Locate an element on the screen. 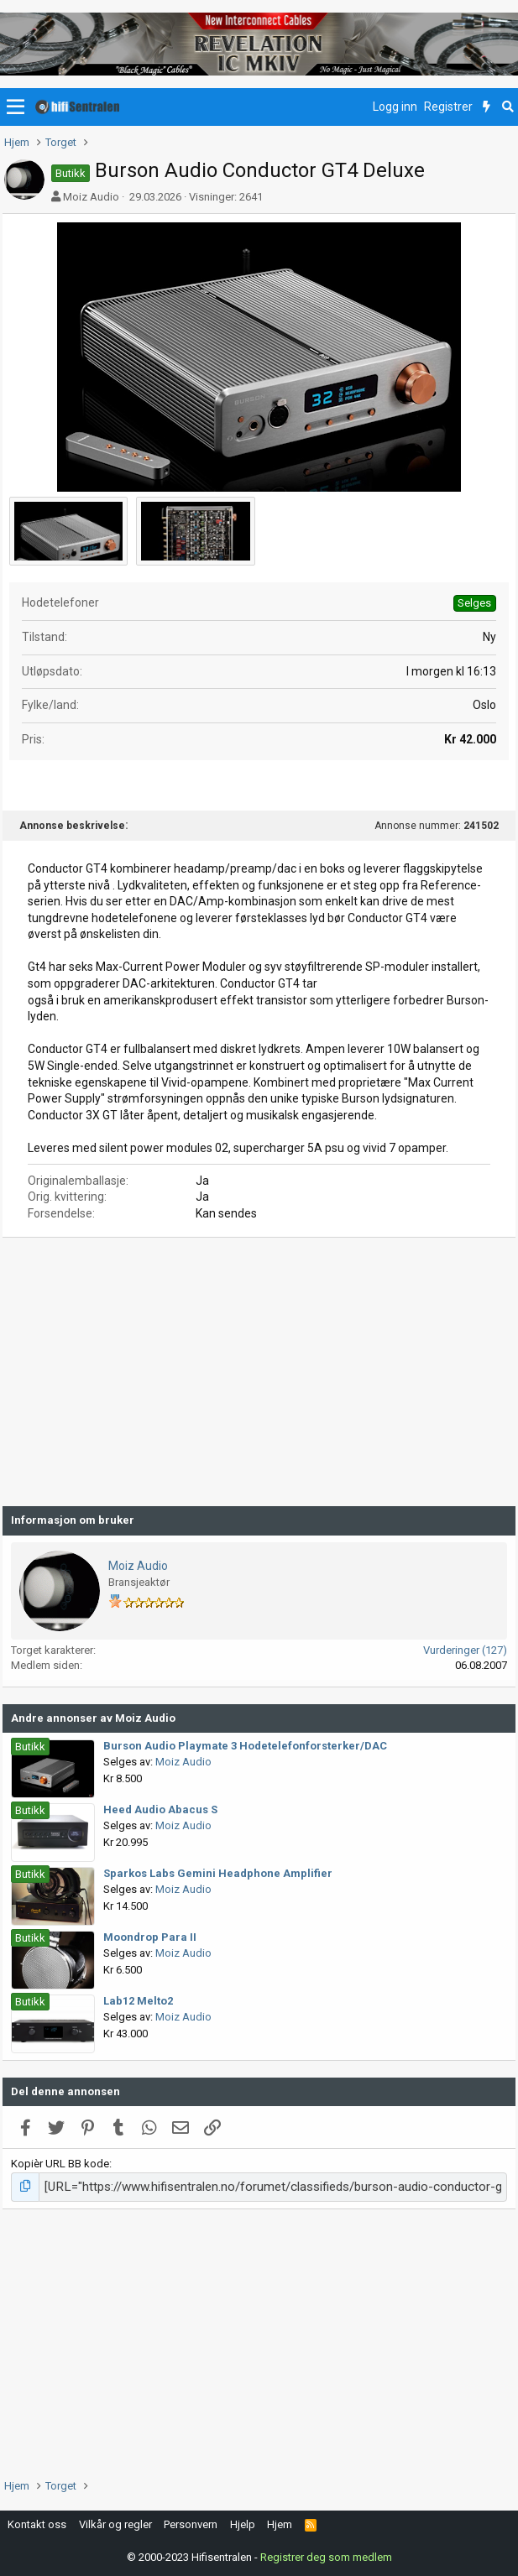 The height and width of the screenshot is (2576, 518). Registrer deg som medlem is located at coordinates (326, 2554).